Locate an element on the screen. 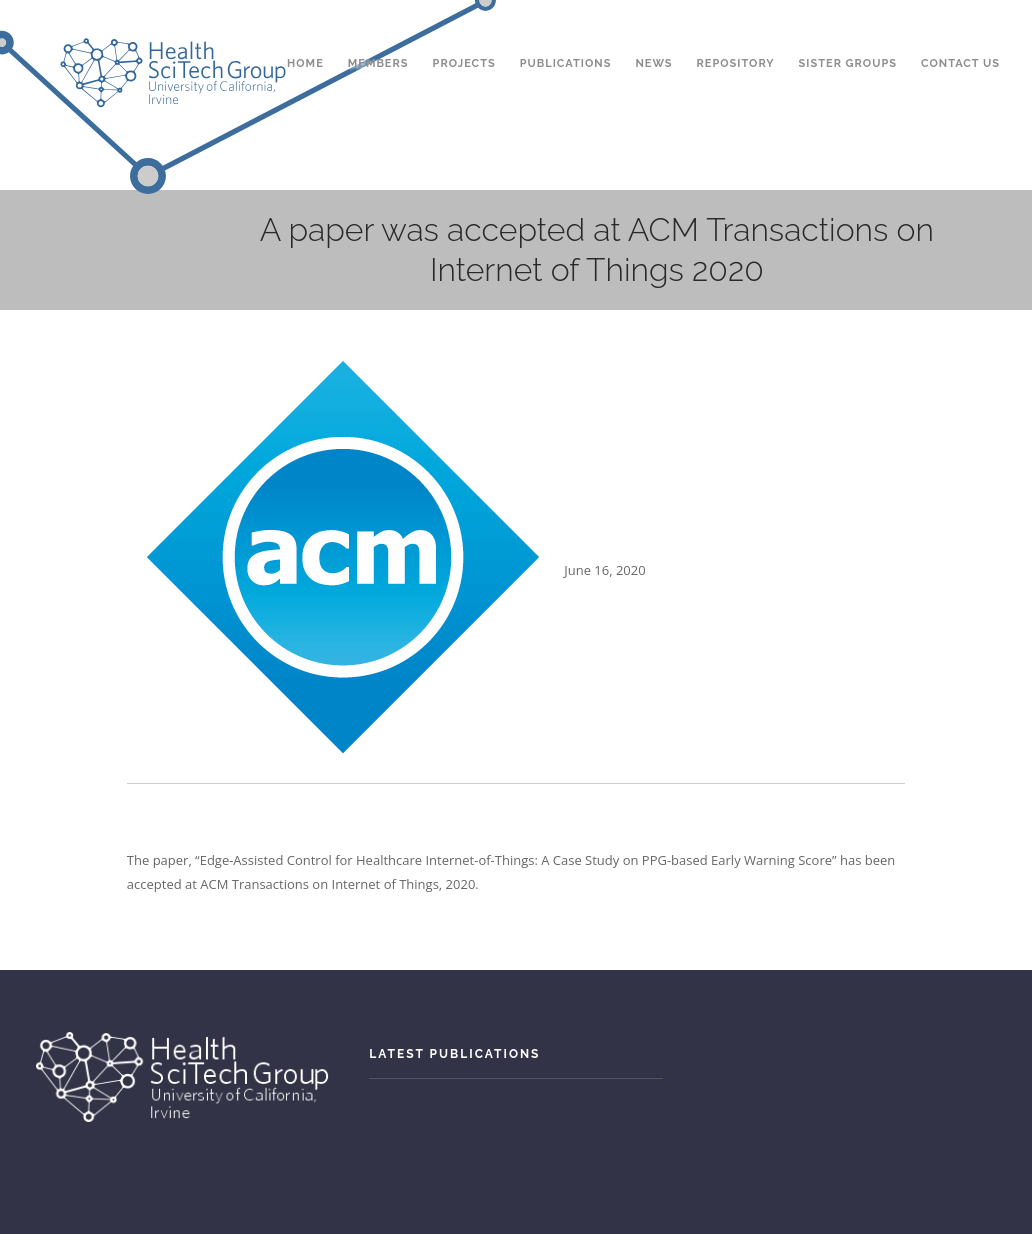  Projects is located at coordinates (464, 28).